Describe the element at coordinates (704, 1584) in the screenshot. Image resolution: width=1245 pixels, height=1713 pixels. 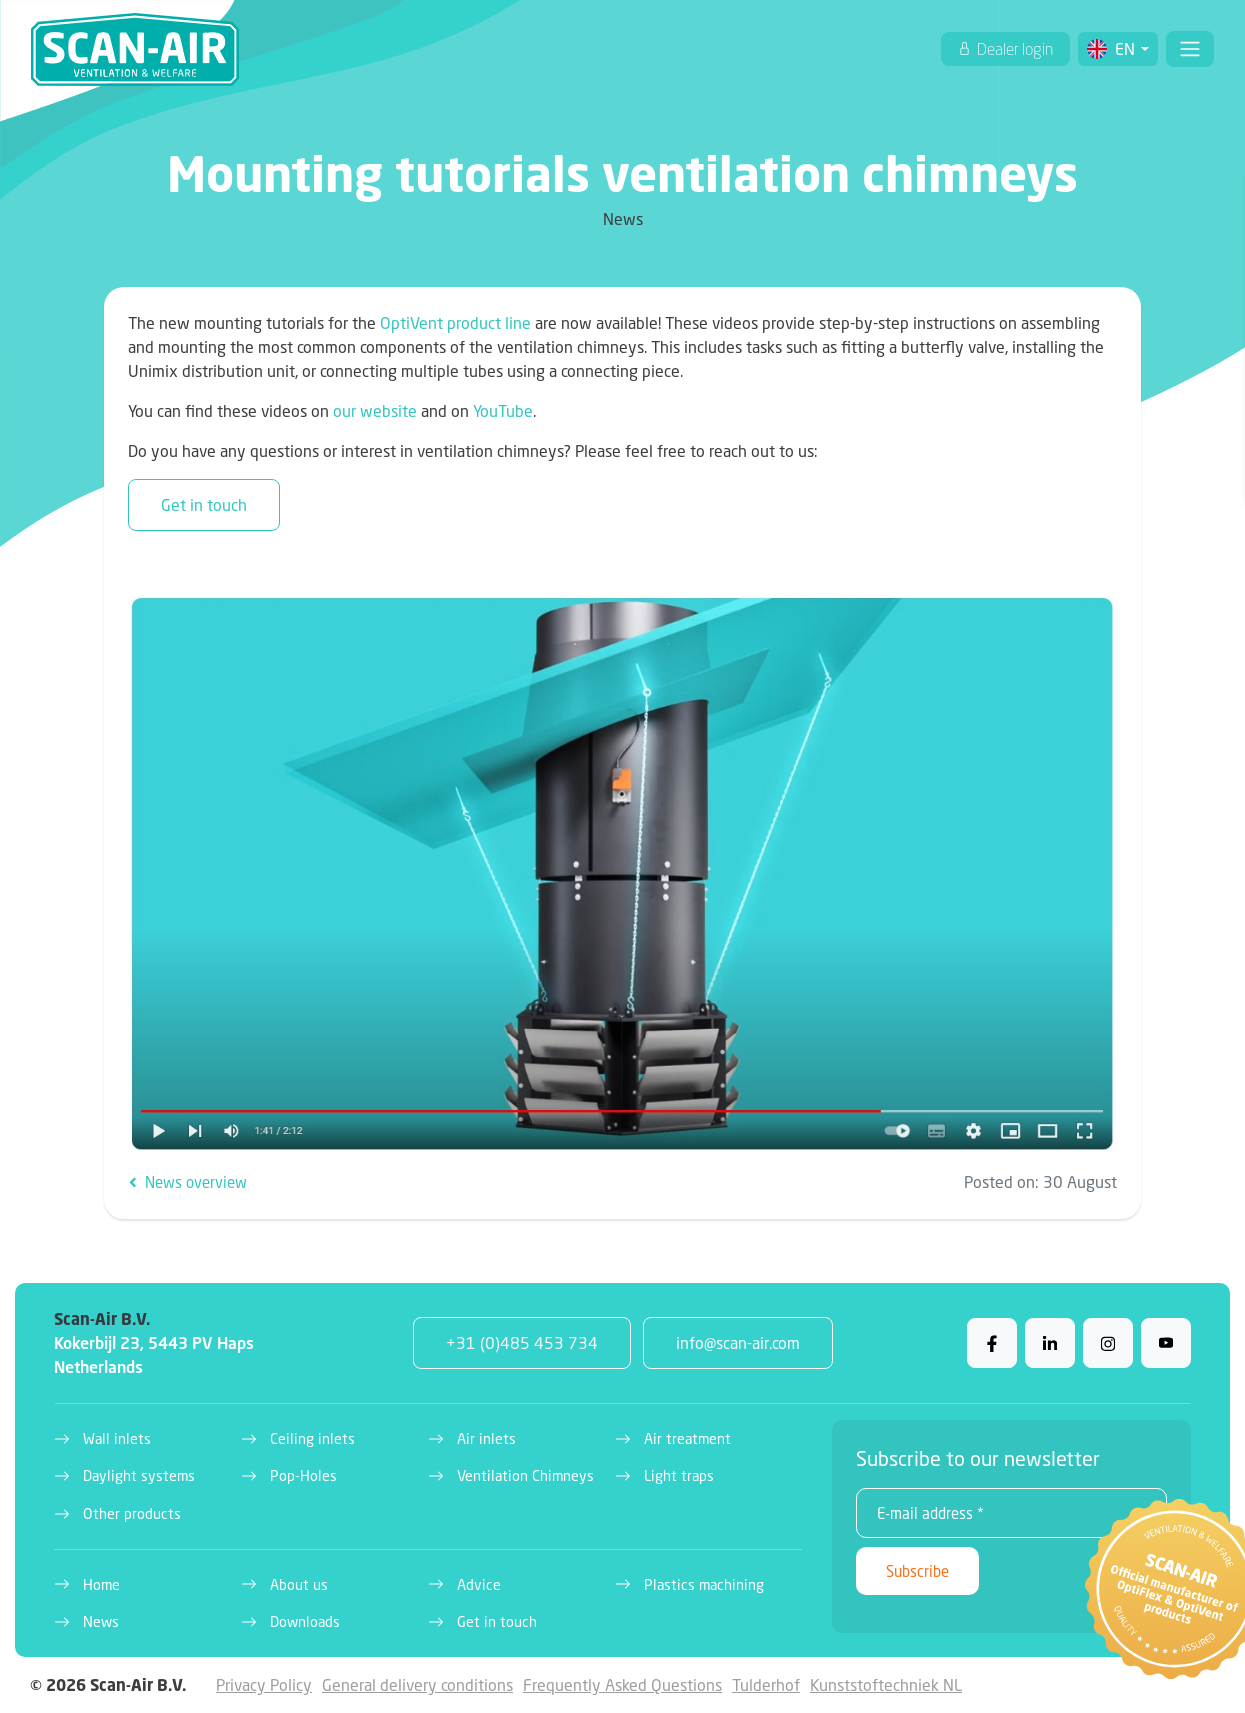
I see `Plastics machining` at that location.